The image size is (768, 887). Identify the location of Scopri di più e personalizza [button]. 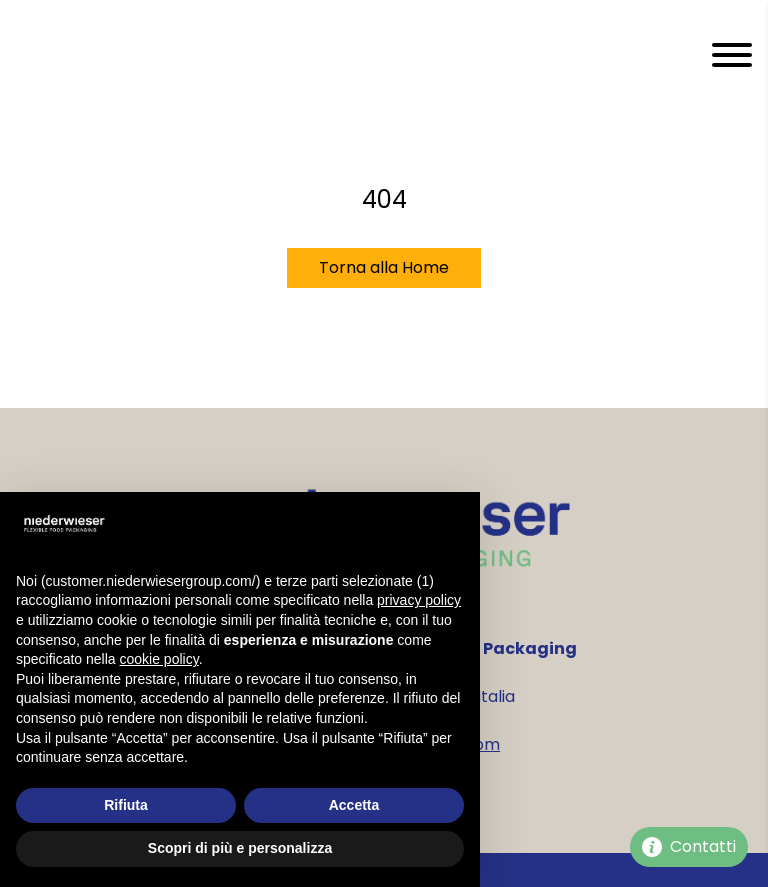
(240, 848).